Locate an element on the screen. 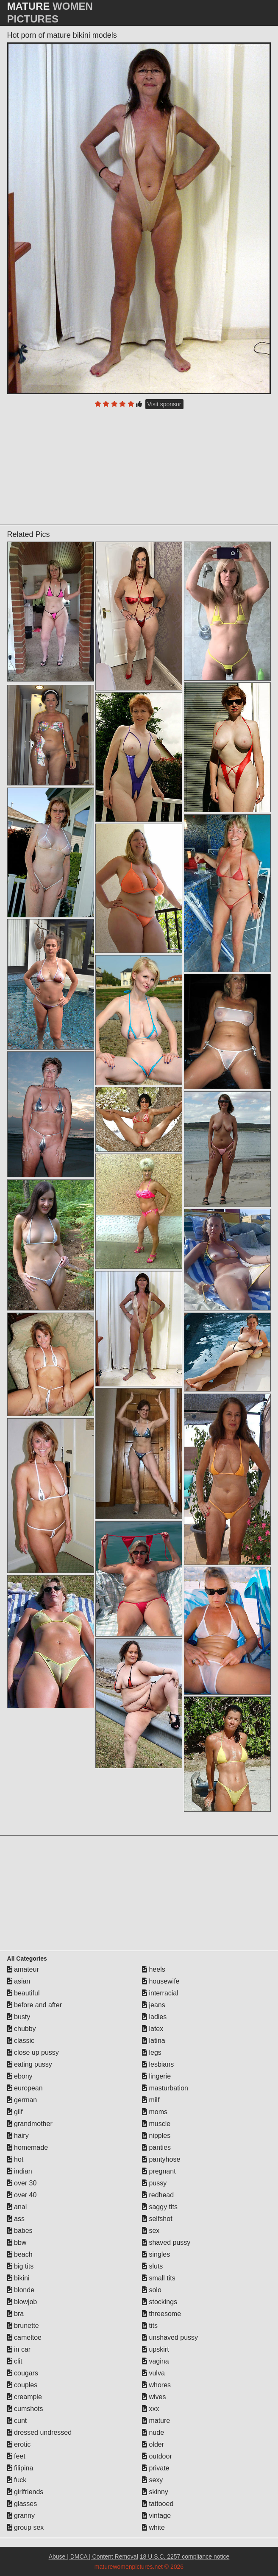 The height and width of the screenshot is (2576, 278). big tits is located at coordinates (20, 2266).